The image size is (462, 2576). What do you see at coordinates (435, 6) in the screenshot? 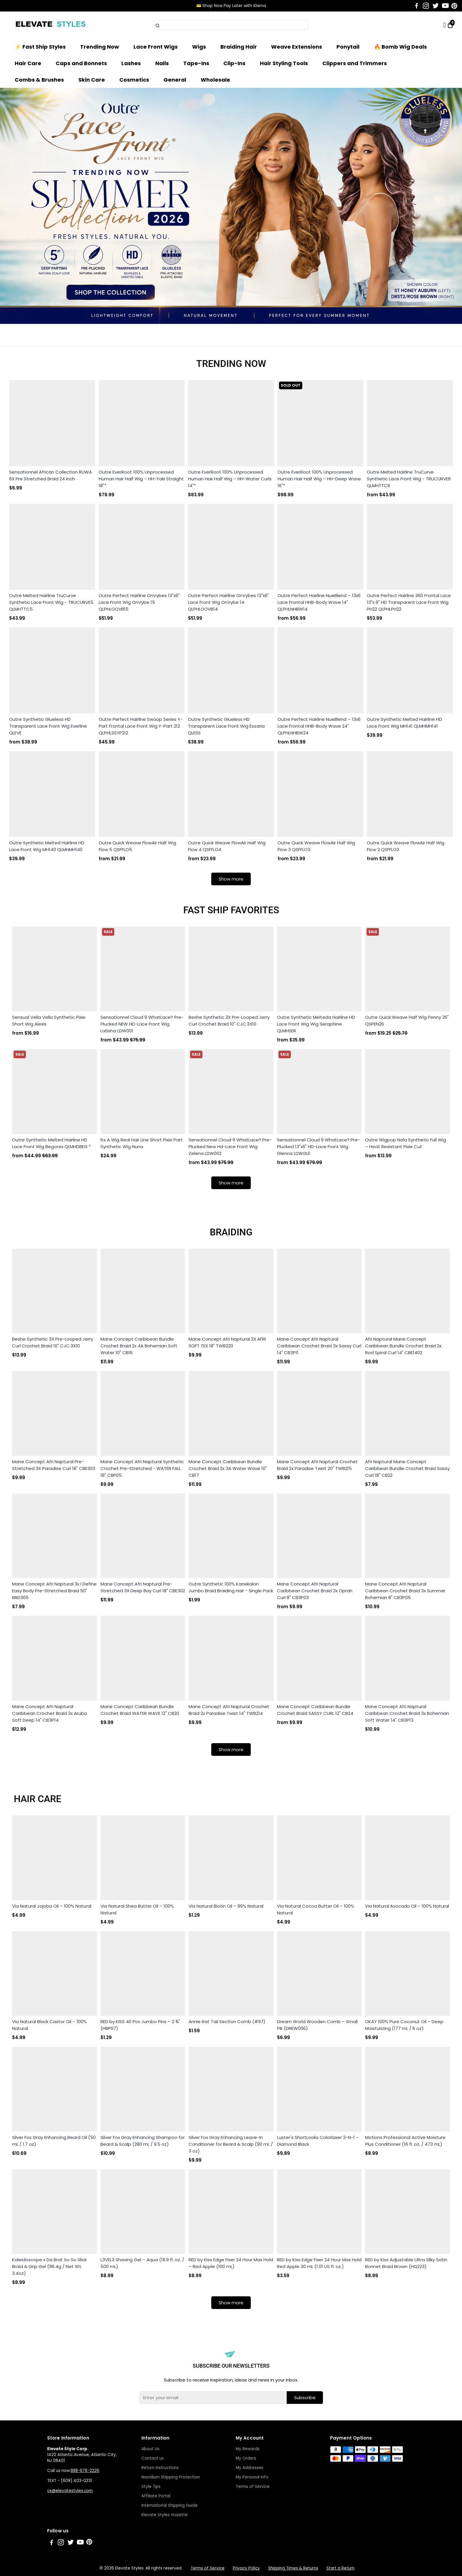
I see `[Go to Twitter]` at bounding box center [435, 6].